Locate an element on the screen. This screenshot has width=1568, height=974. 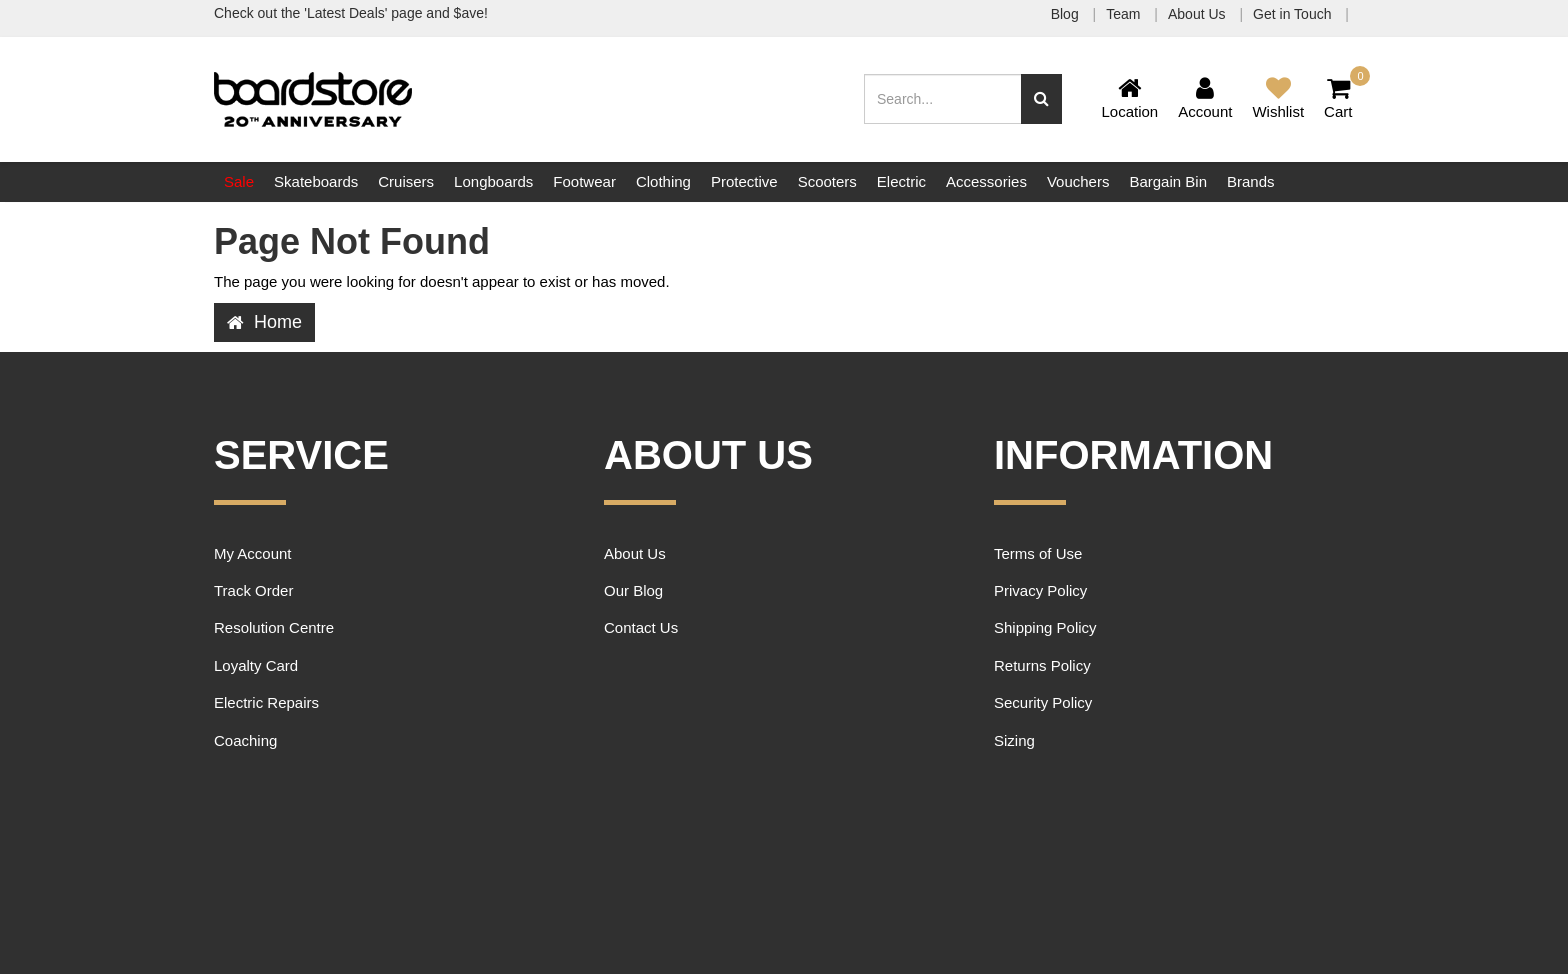
Security Policy [link] is located at coordinates (1043, 702).